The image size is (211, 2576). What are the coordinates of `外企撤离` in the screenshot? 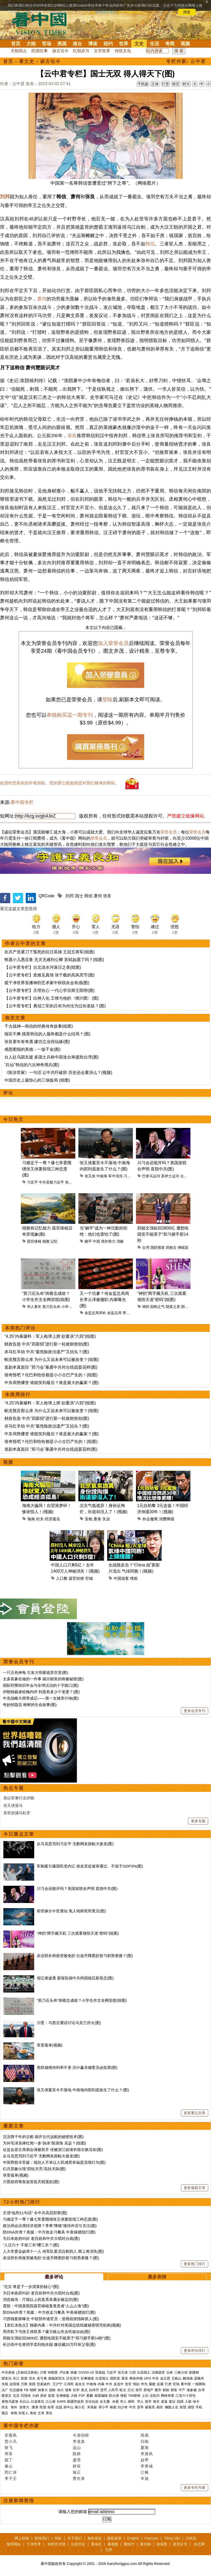 It's located at (150, 1519).